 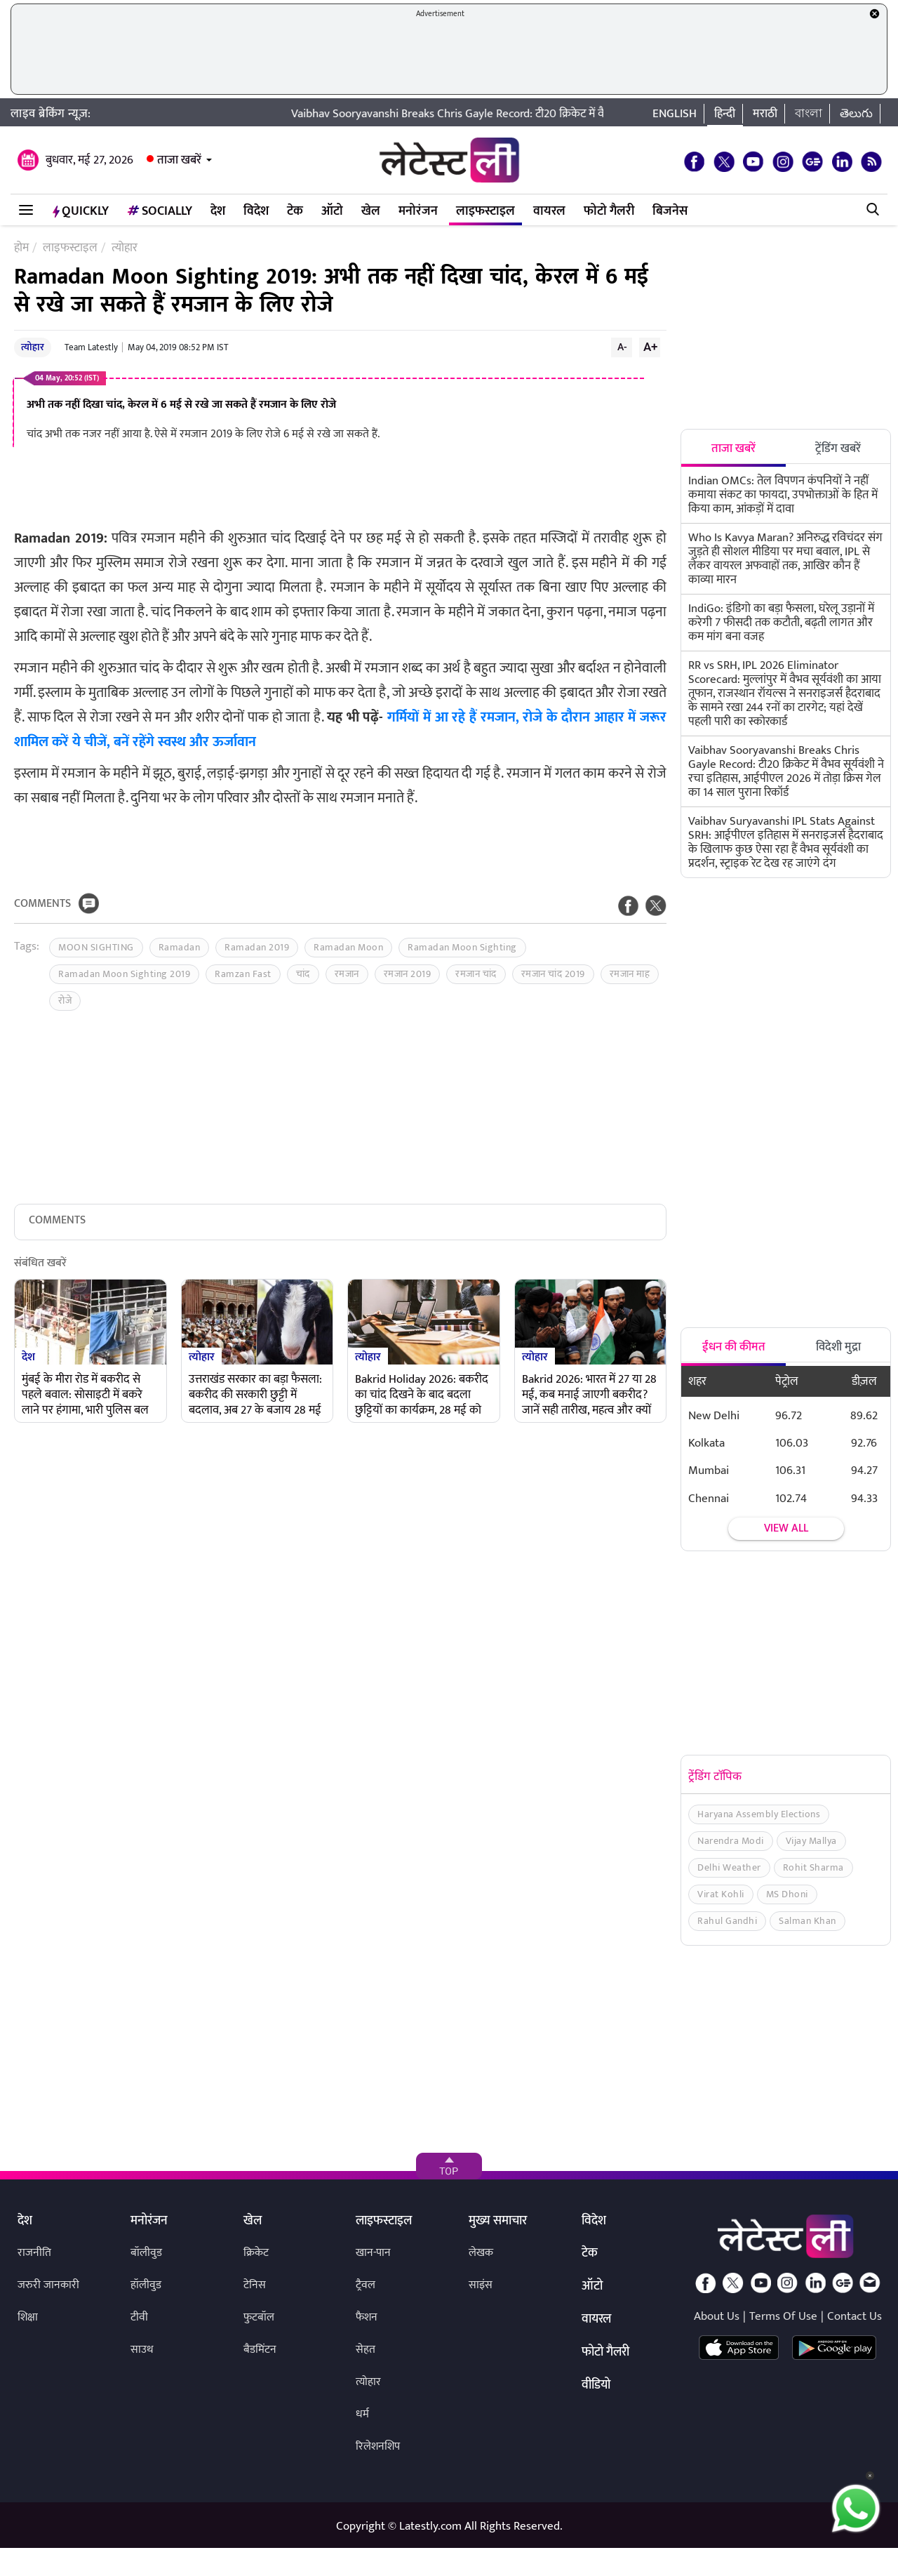 I want to click on रमजान चांद, so click(x=476, y=974).